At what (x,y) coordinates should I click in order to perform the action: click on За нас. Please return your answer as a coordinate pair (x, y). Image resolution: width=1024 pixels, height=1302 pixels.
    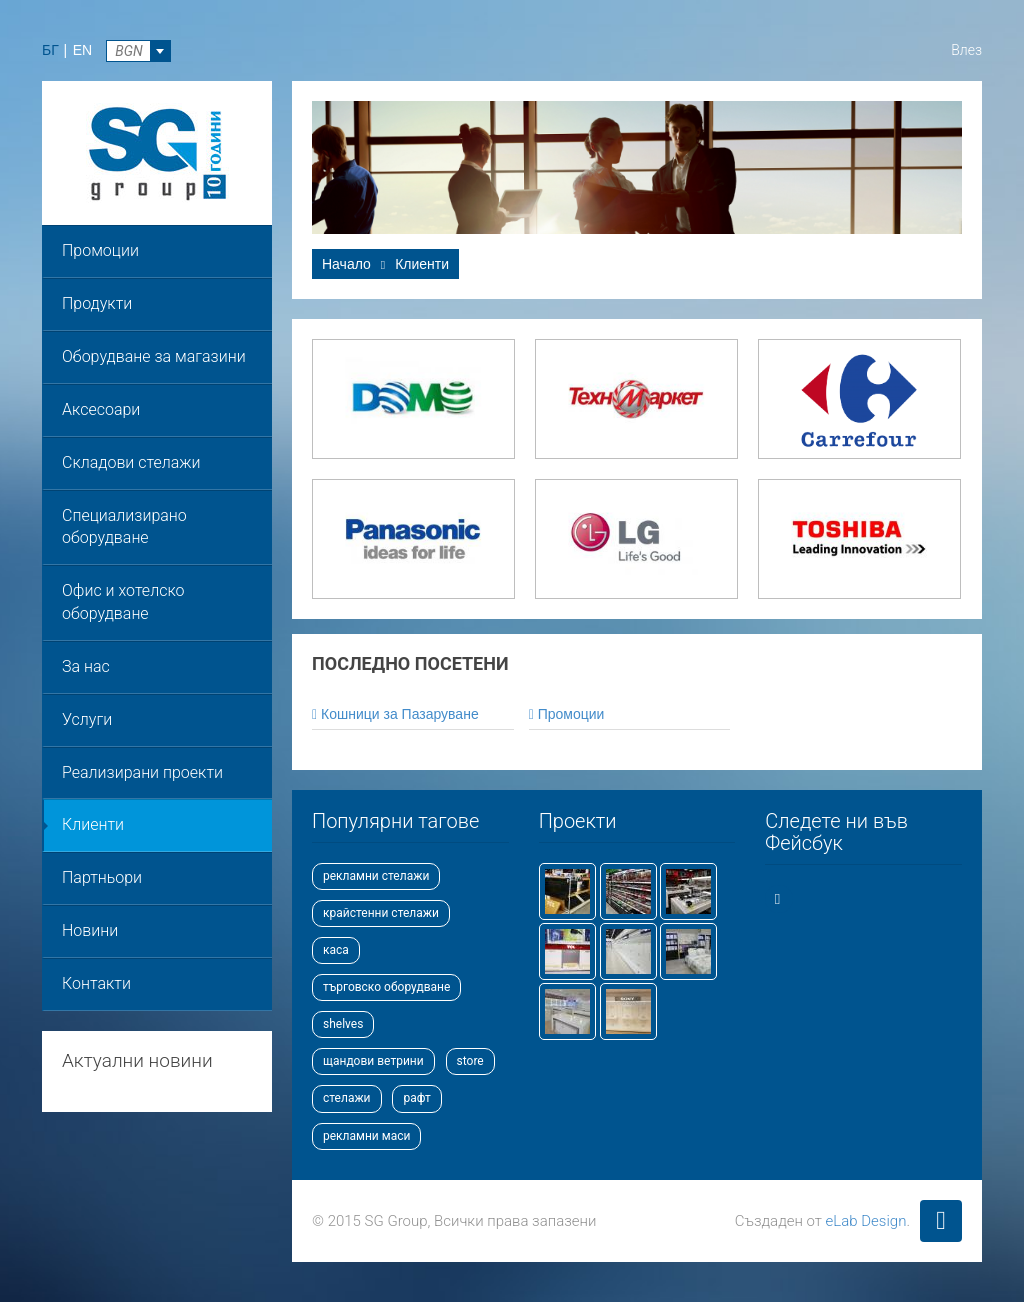
    Looking at the image, I should click on (86, 666).